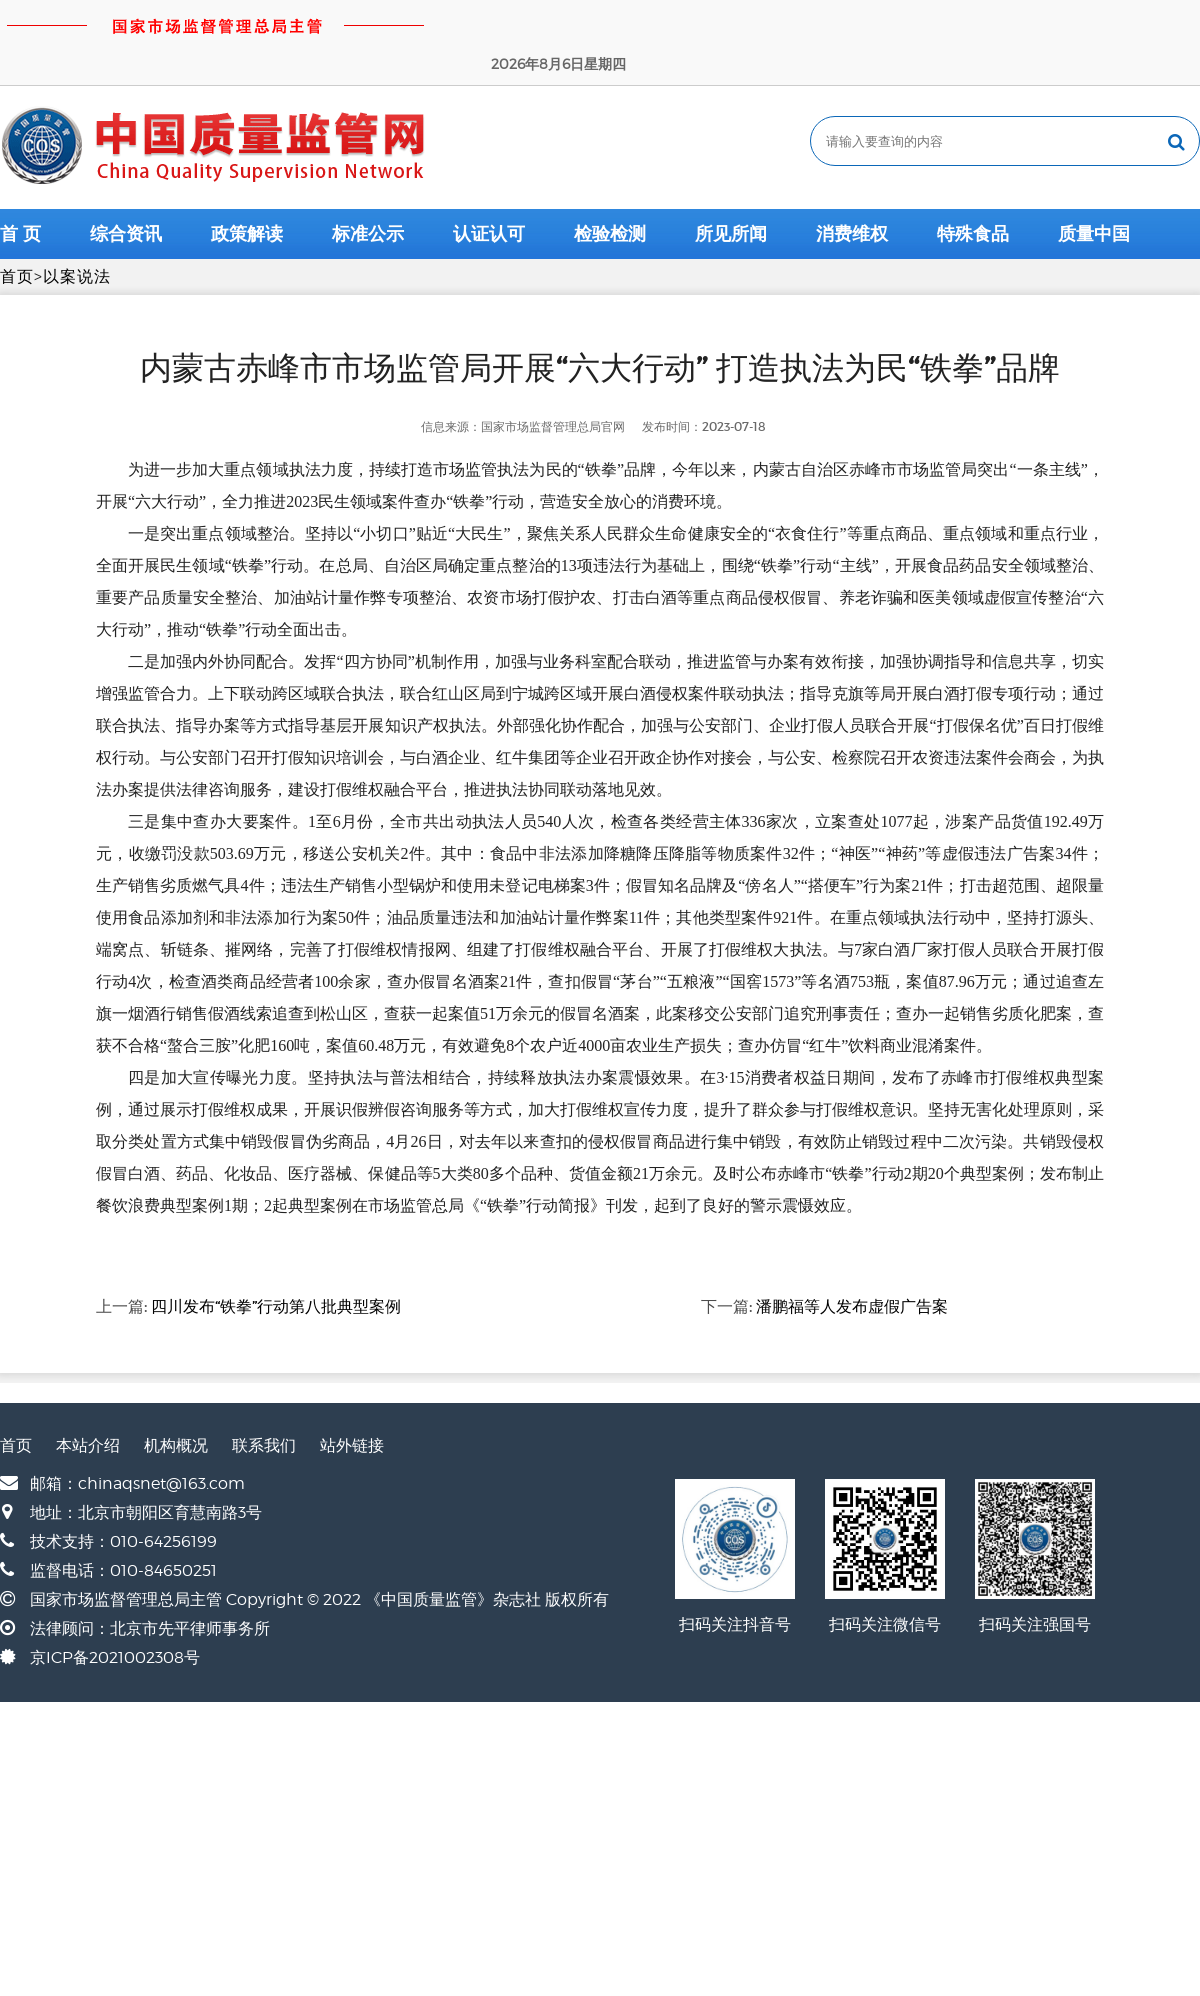 The image size is (1200, 1996). What do you see at coordinates (264, 1403) in the screenshot?
I see `联系我们` at bounding box center [264, 1403].